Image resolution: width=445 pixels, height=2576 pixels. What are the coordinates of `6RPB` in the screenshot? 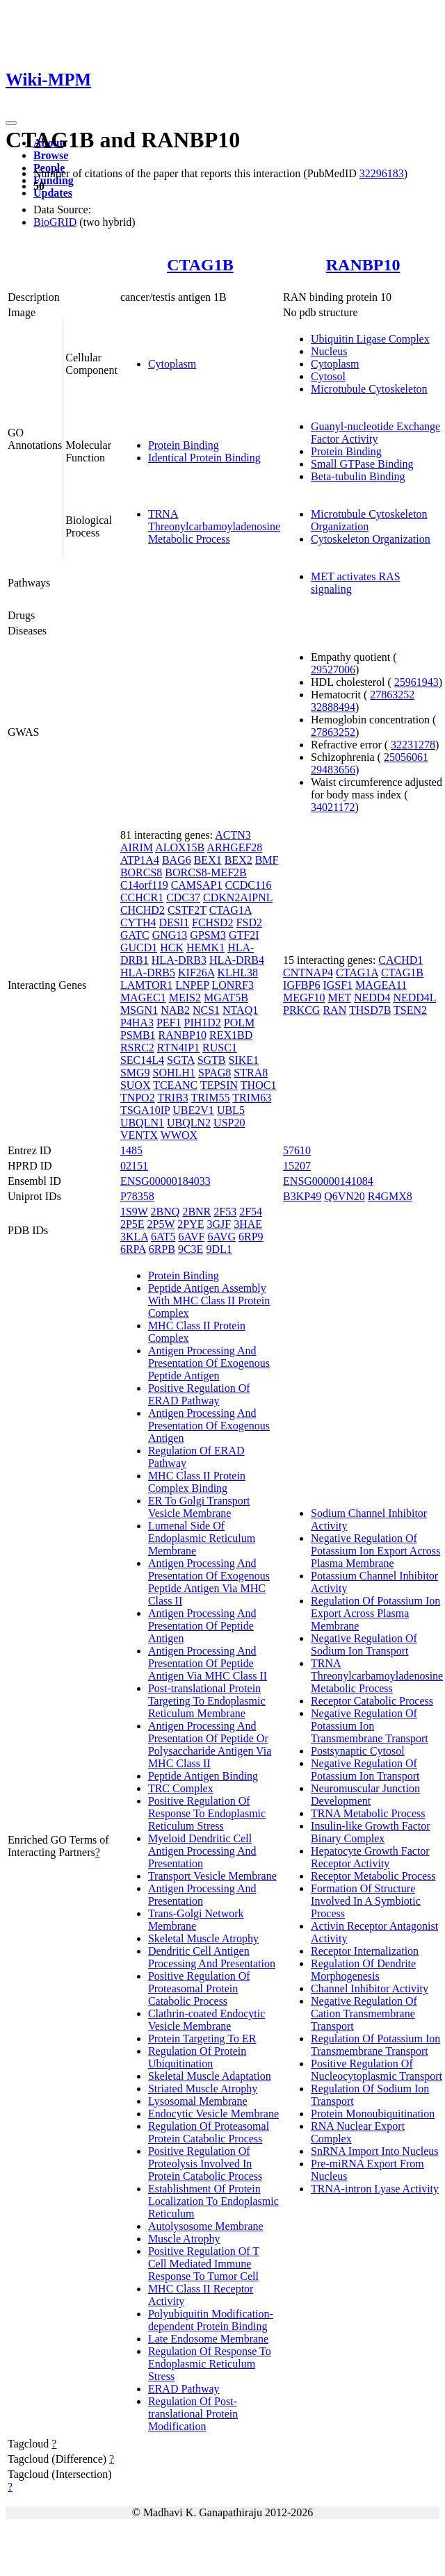 It's located at (162, 1249).